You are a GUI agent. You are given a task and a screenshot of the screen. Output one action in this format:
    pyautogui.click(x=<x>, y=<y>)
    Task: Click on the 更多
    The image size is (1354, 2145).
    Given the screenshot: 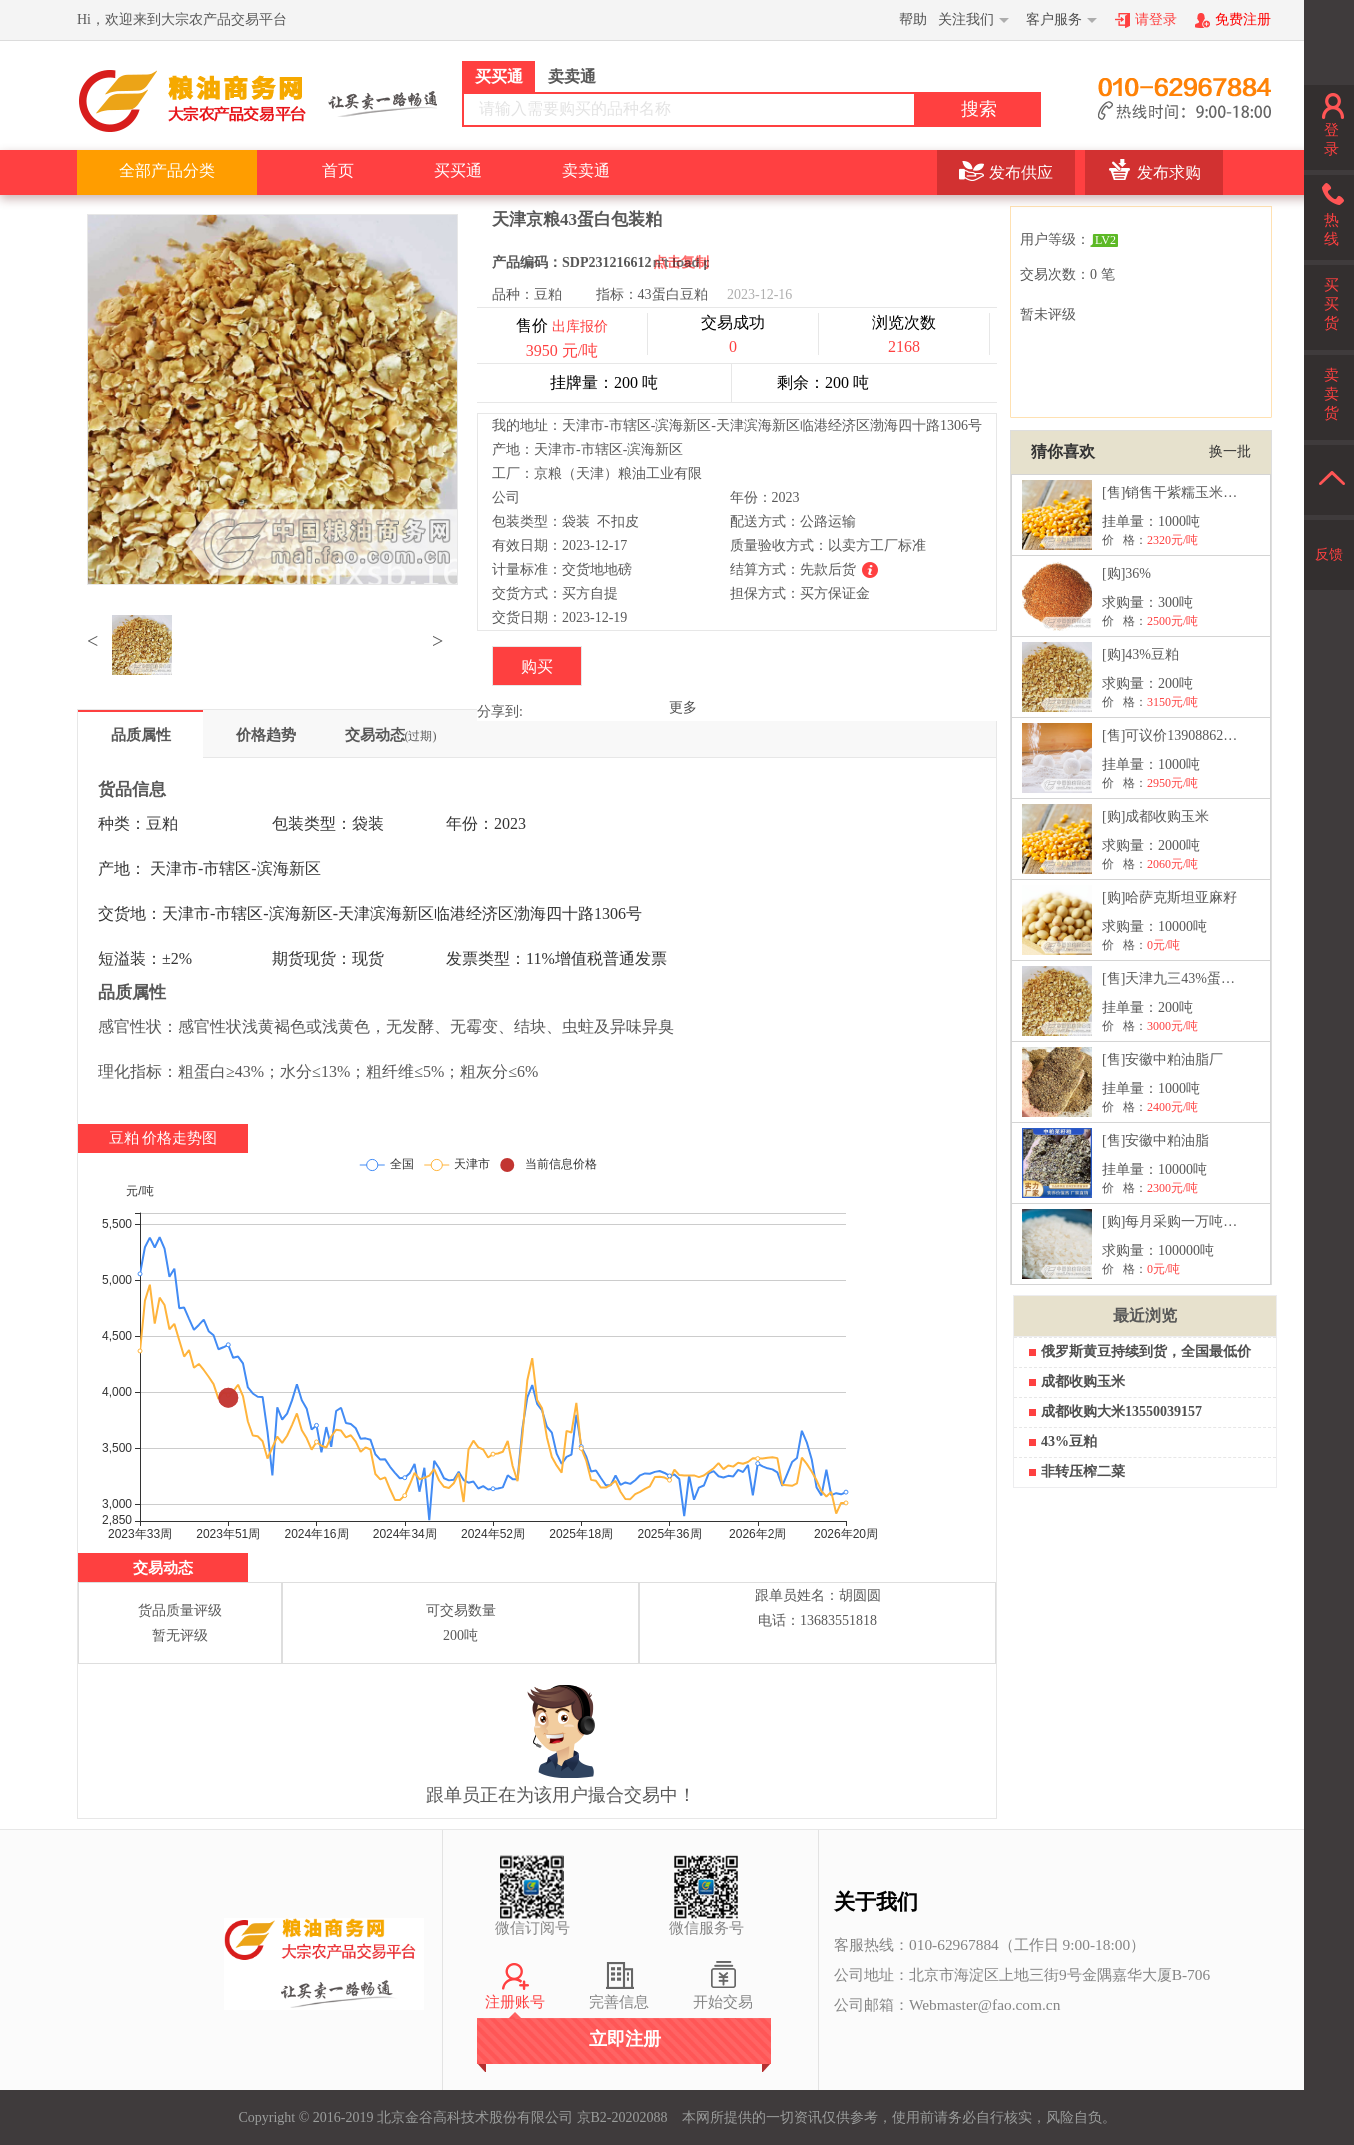 What is the action you would take?
    pyautogui.click(x=683, y=707)
    